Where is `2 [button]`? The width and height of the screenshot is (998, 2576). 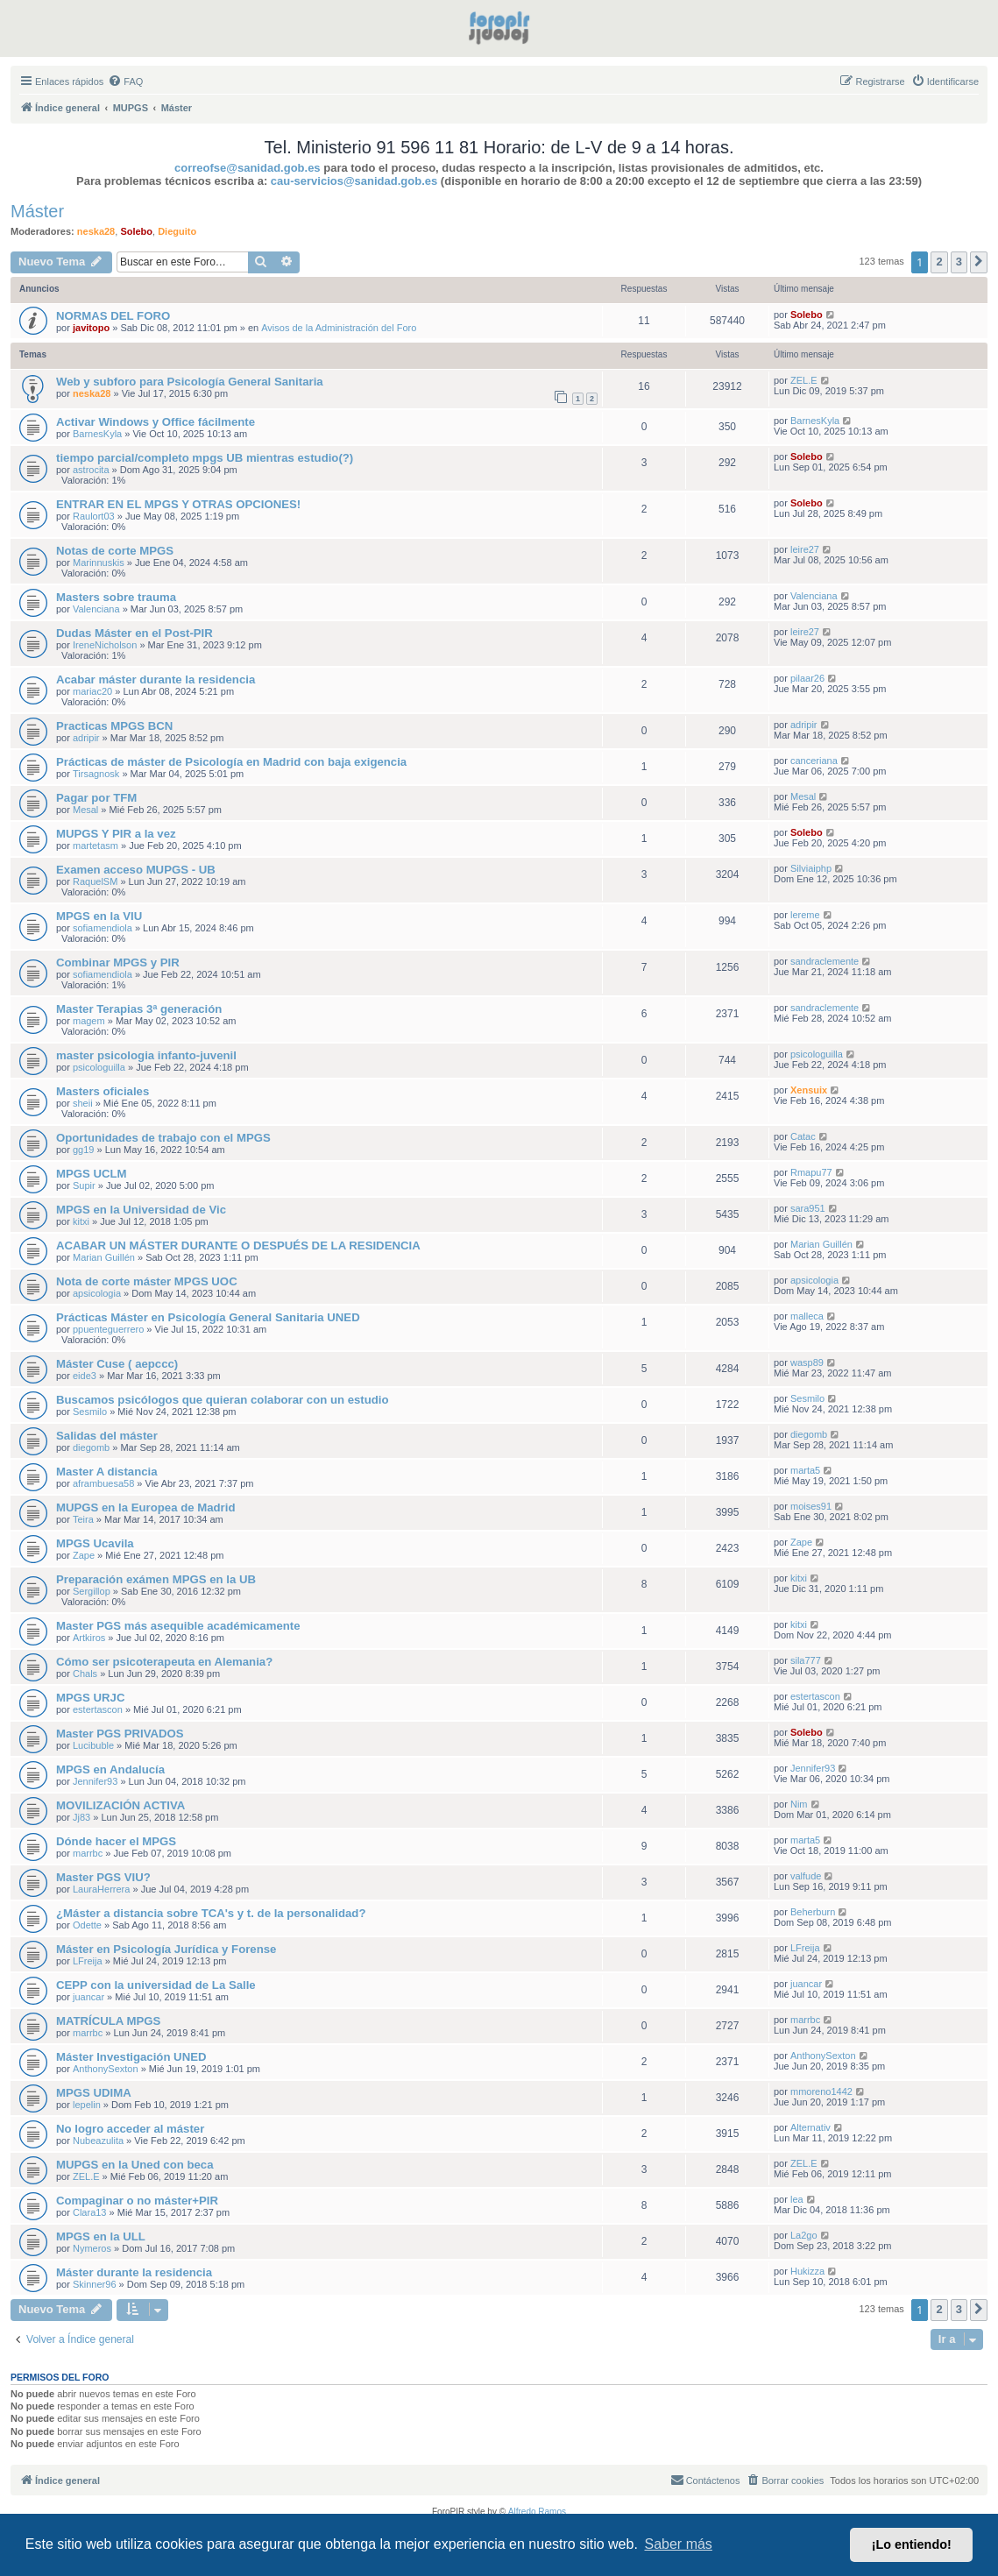 2 [button] is located at coordinates (939, 261).